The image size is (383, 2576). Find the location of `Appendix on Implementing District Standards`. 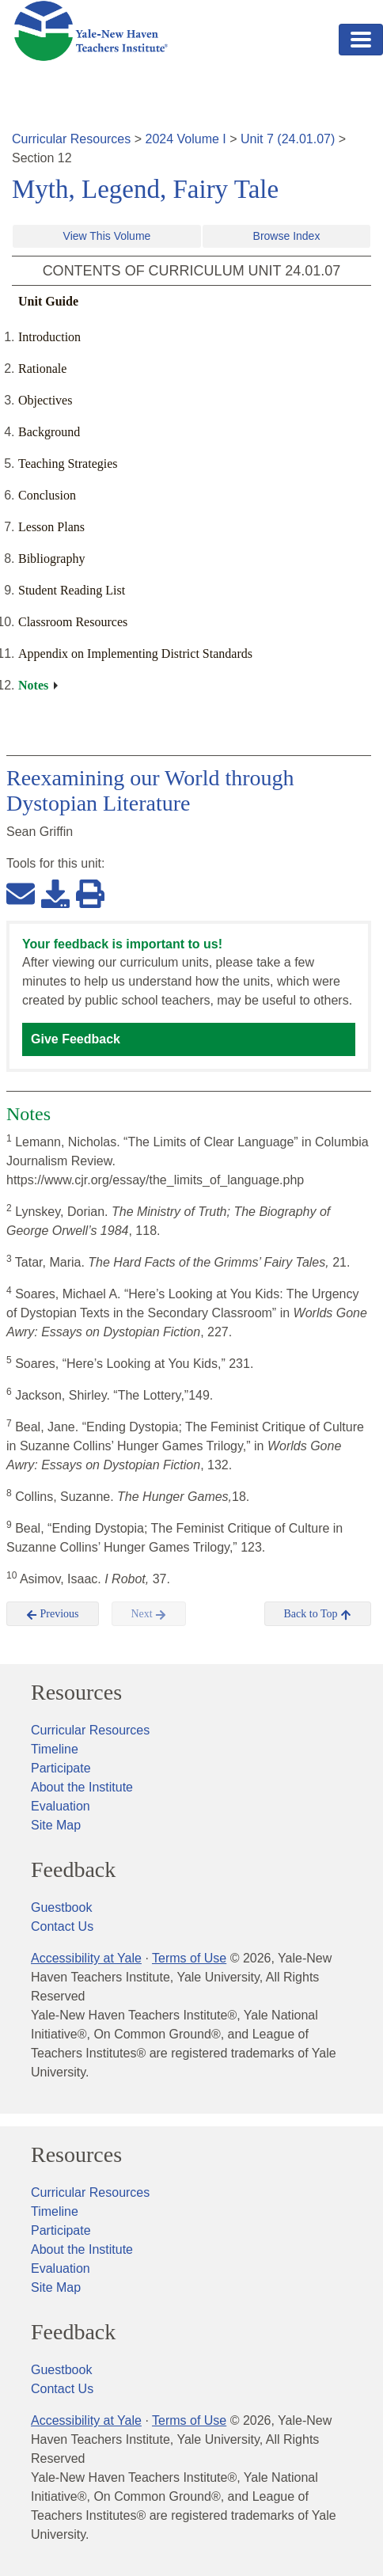

Appendix on Implementing District Standards is located at coordinates (135, 653).